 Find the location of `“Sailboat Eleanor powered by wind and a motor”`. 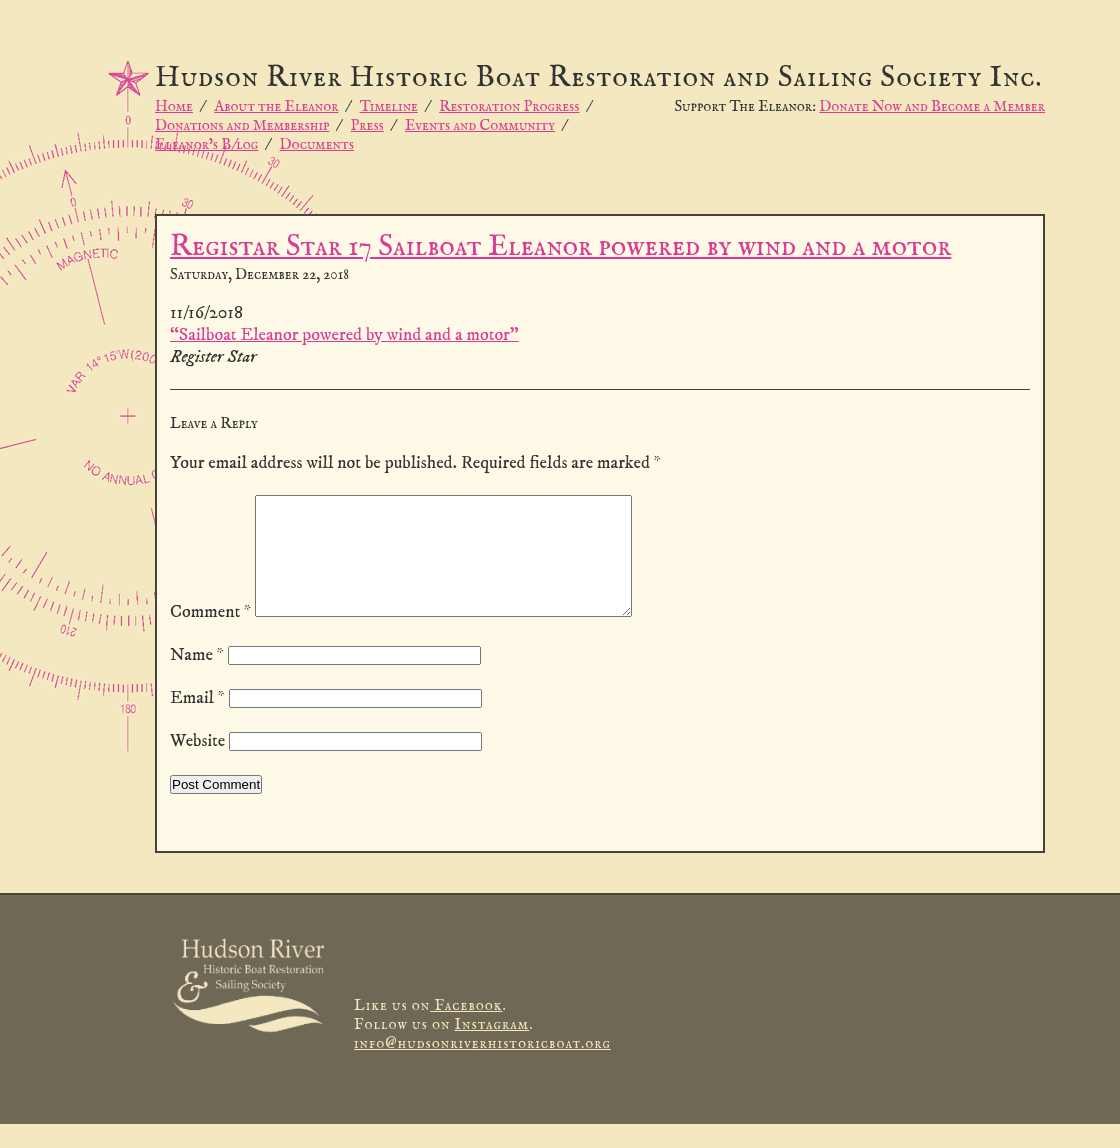

“Sailboat Eleanor powered by wind and a motor” is located at coordinates (344, 335).